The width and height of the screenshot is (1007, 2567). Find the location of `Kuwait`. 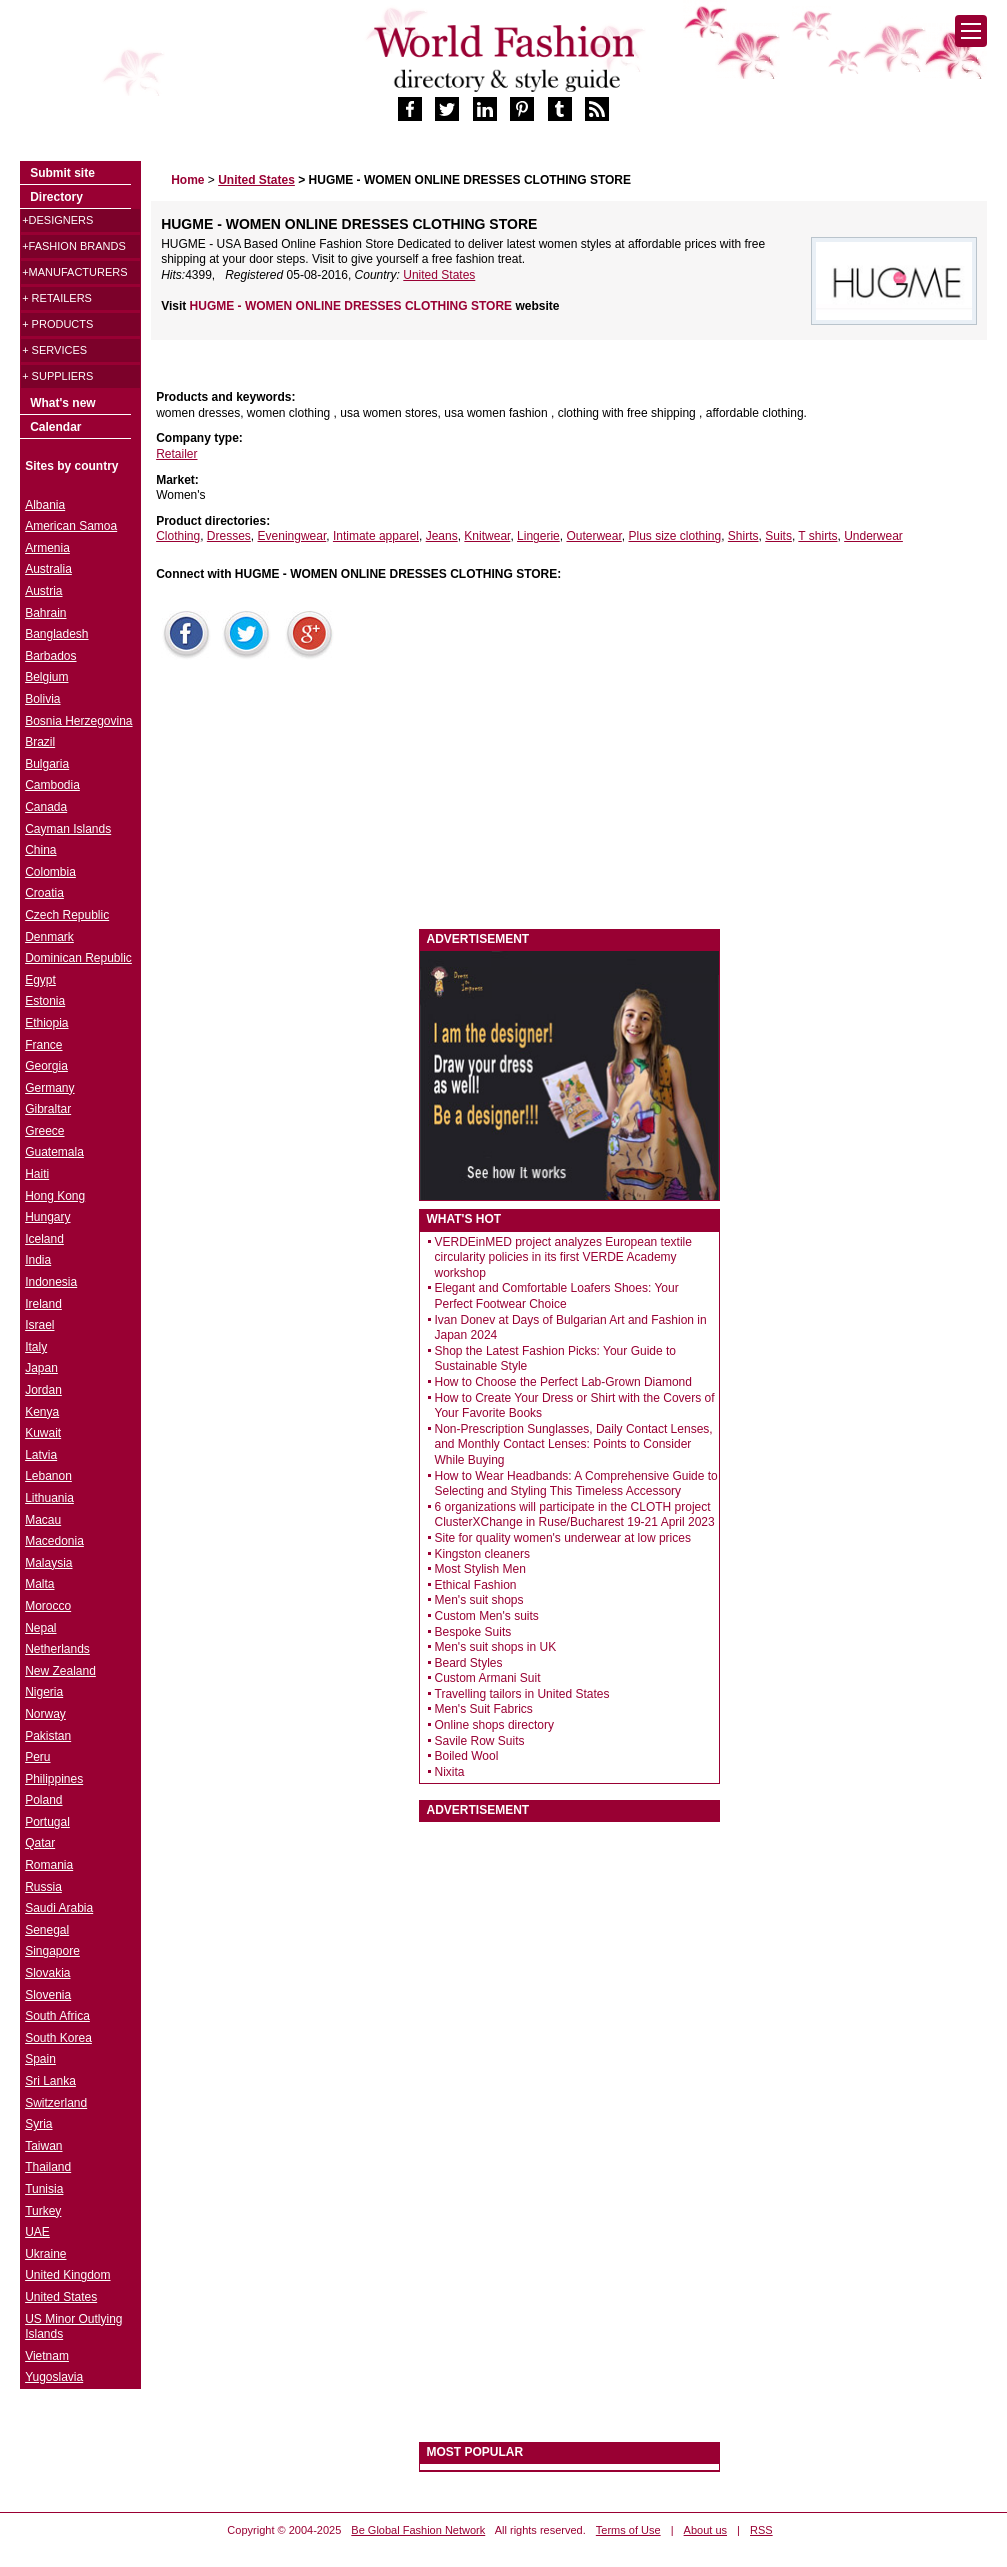

Kuwait is located at coordinates (43, 1433).